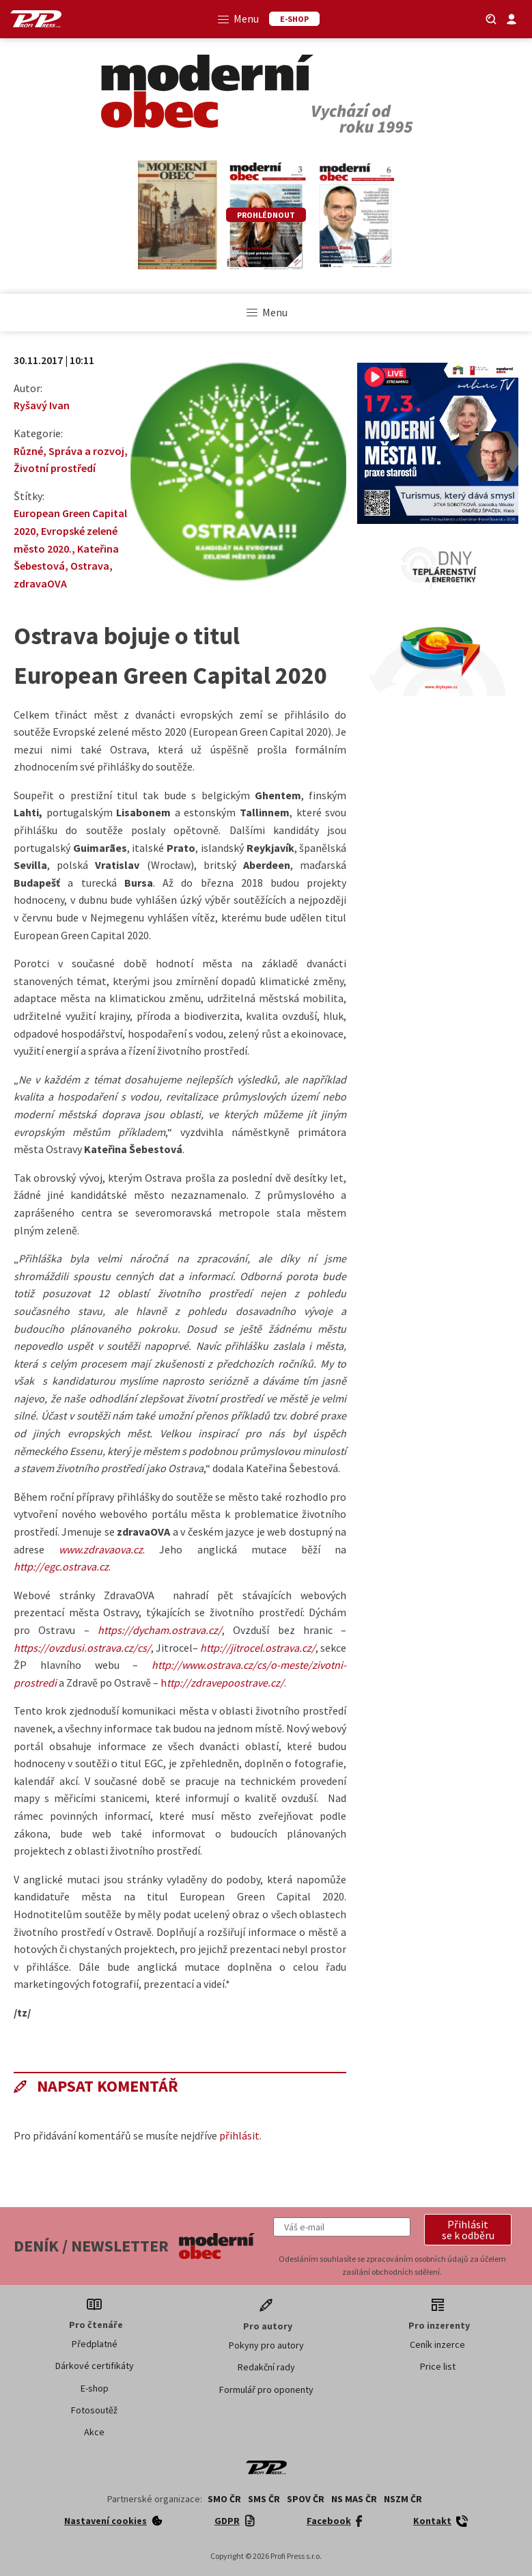 The width and height of the screenshot is (532, 2576). What do you see at coordinates (61, 1566) in the screenshot?
I see `http://egc.ostrava.cz` at bounding box center [61, 1566].